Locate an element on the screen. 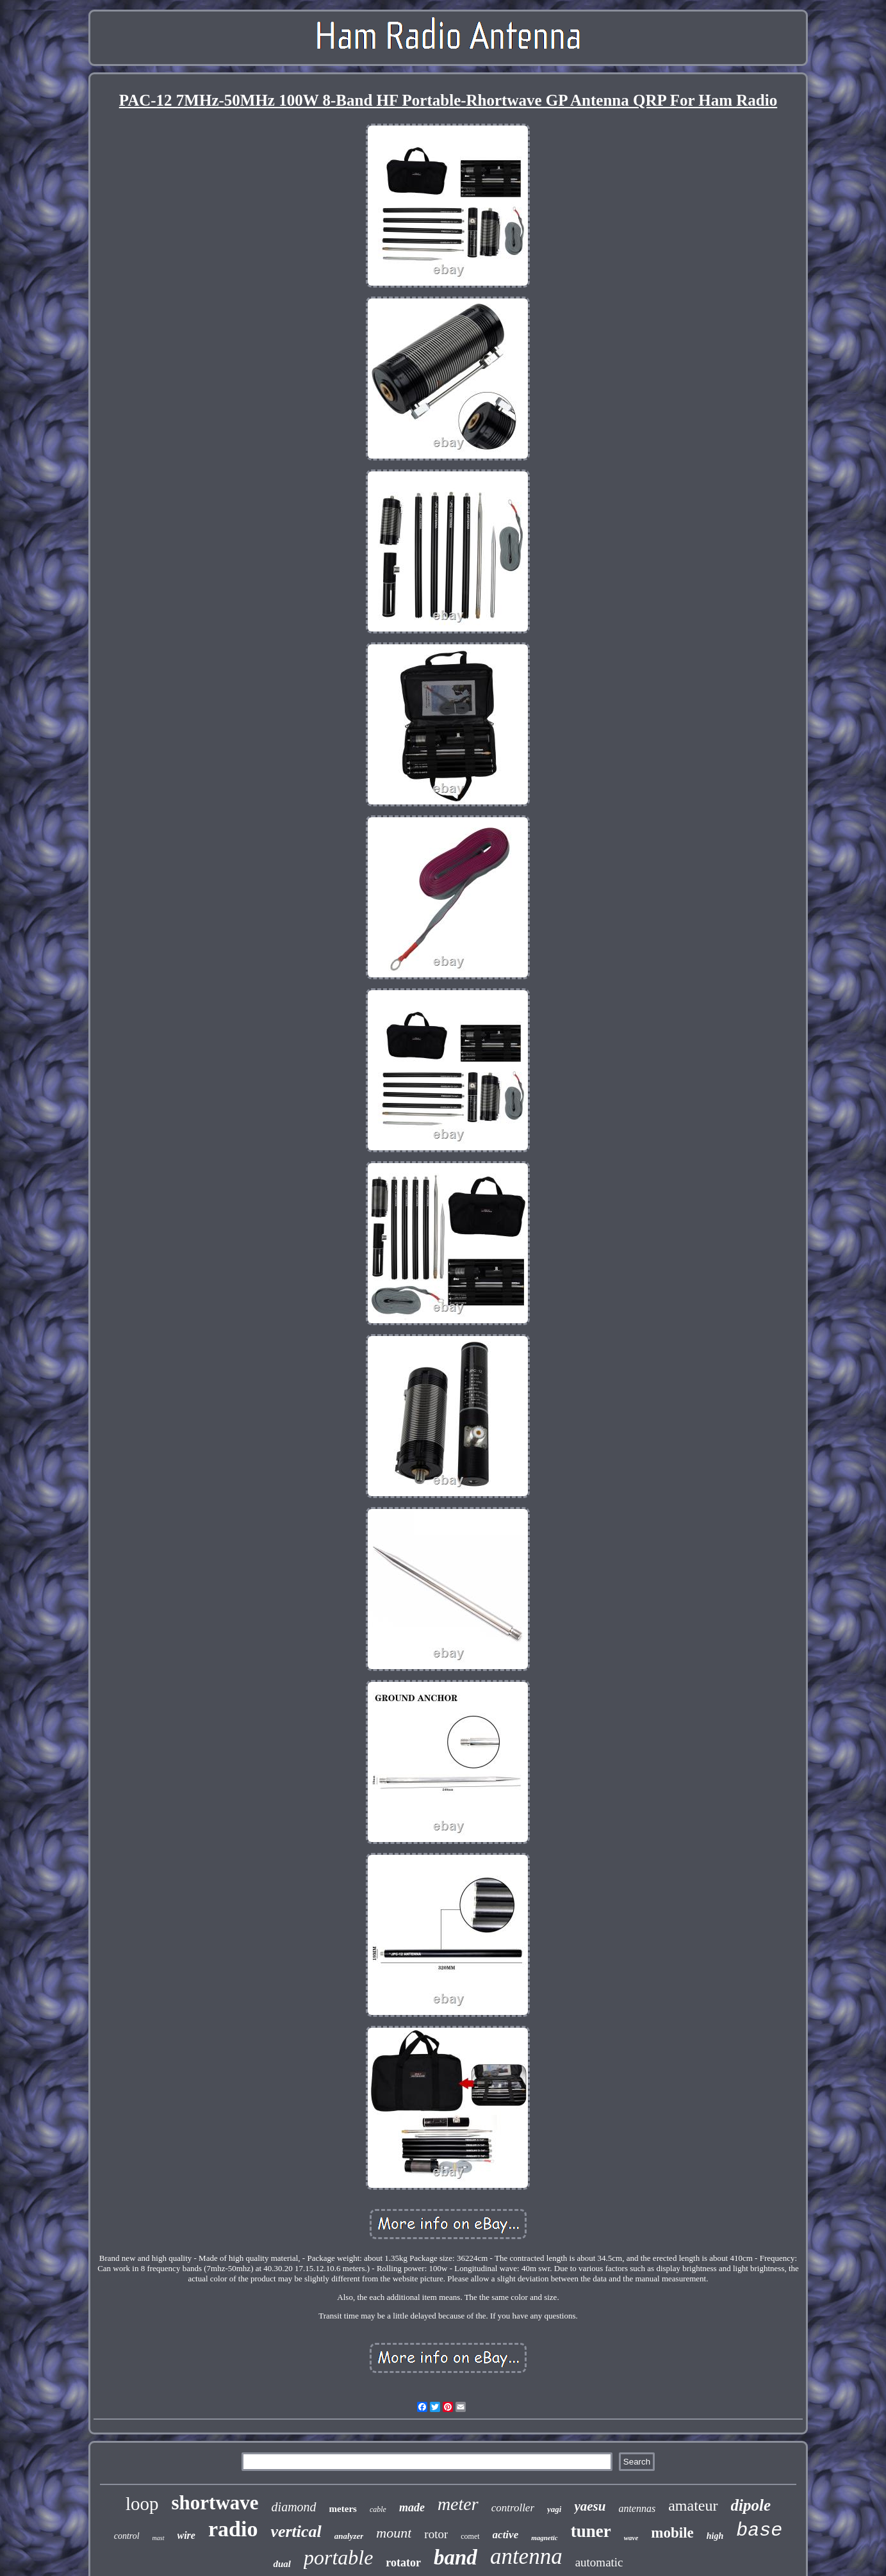 The image size is (886, 2576). meters is located at coordinates (343, 2509).